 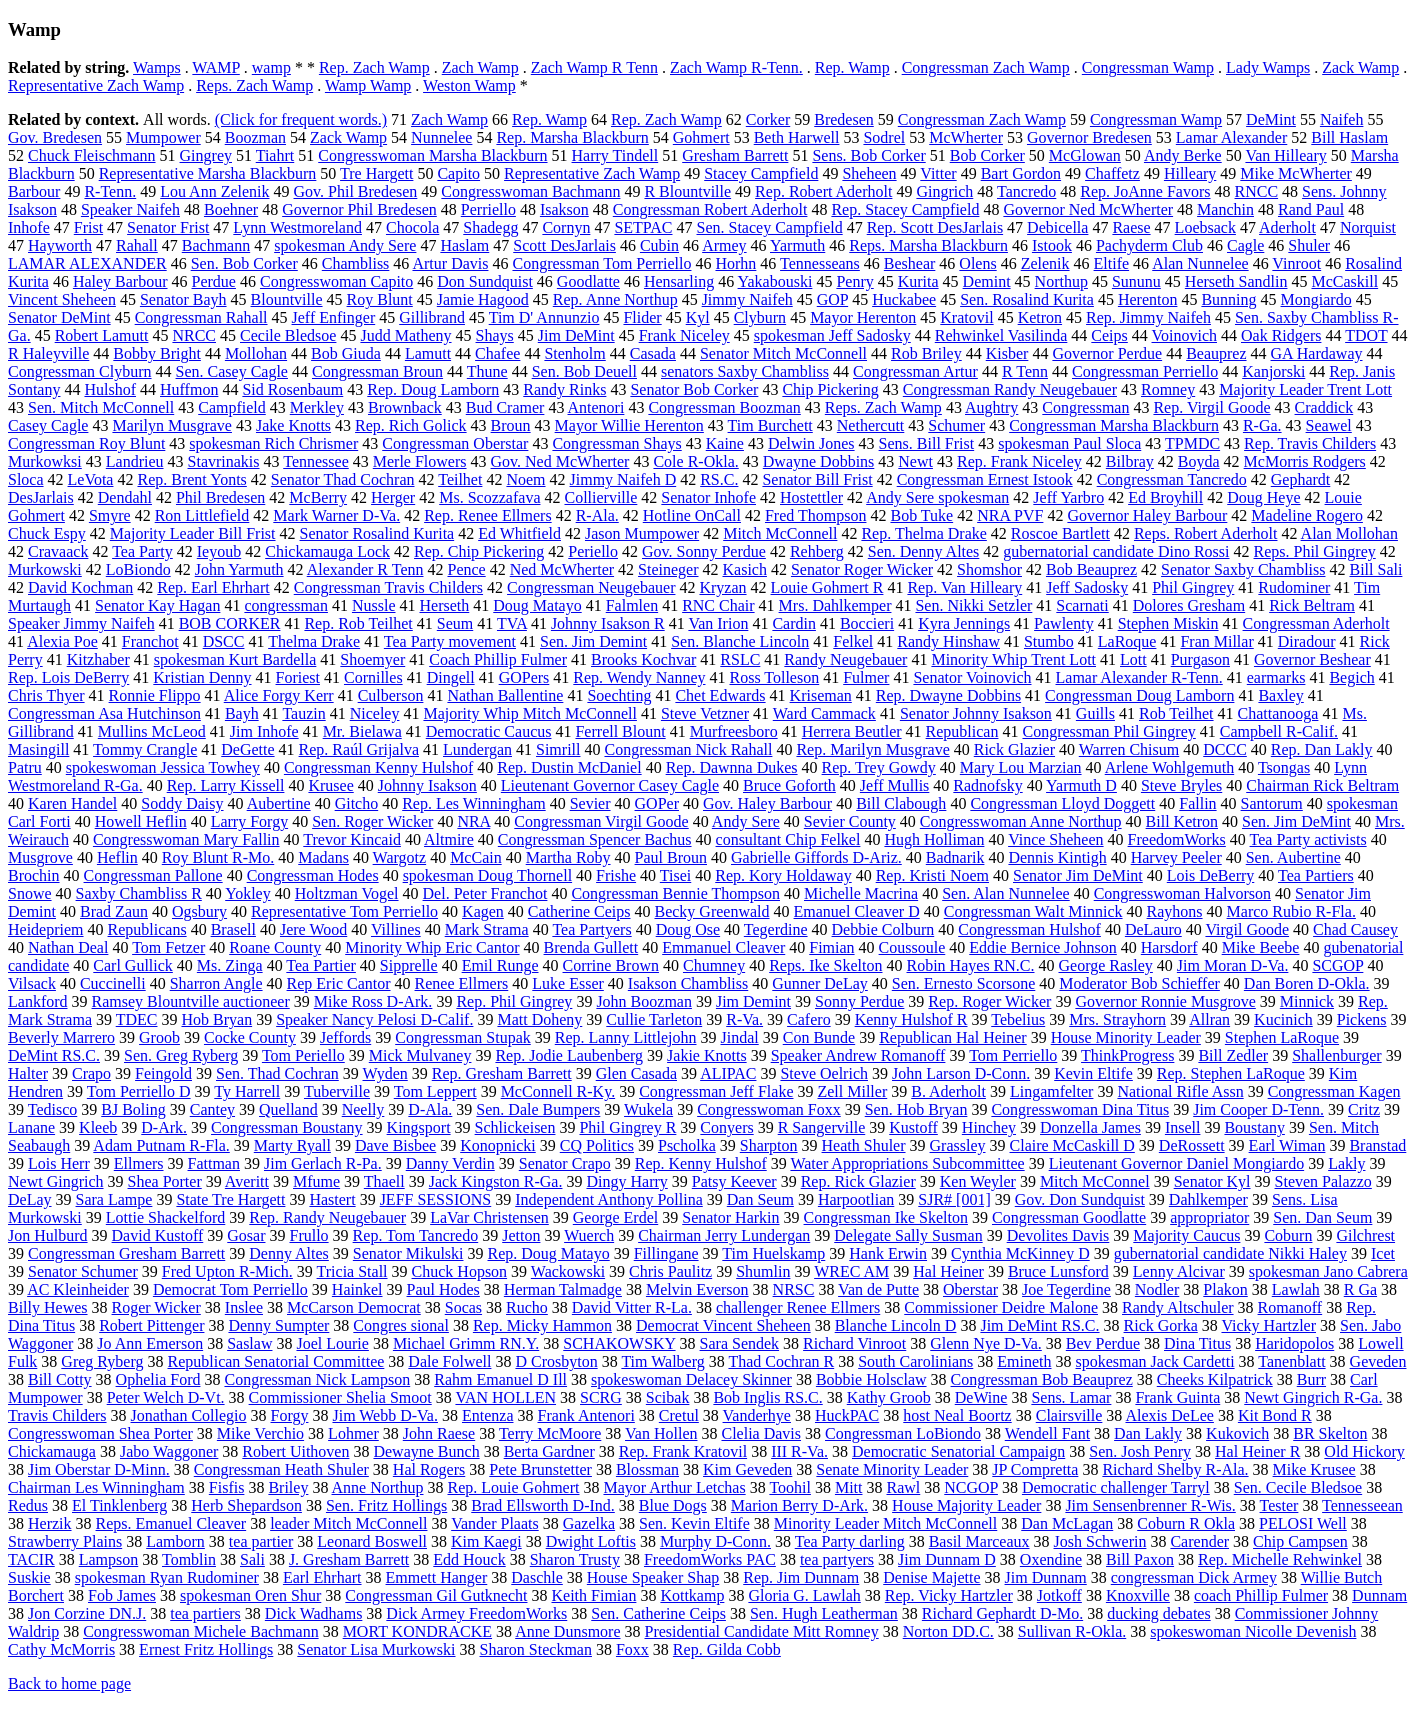 What do you see at coordinates (824, 713) in the screenshot?
I see `Ward Cammack` at bounding box center [824, 713].